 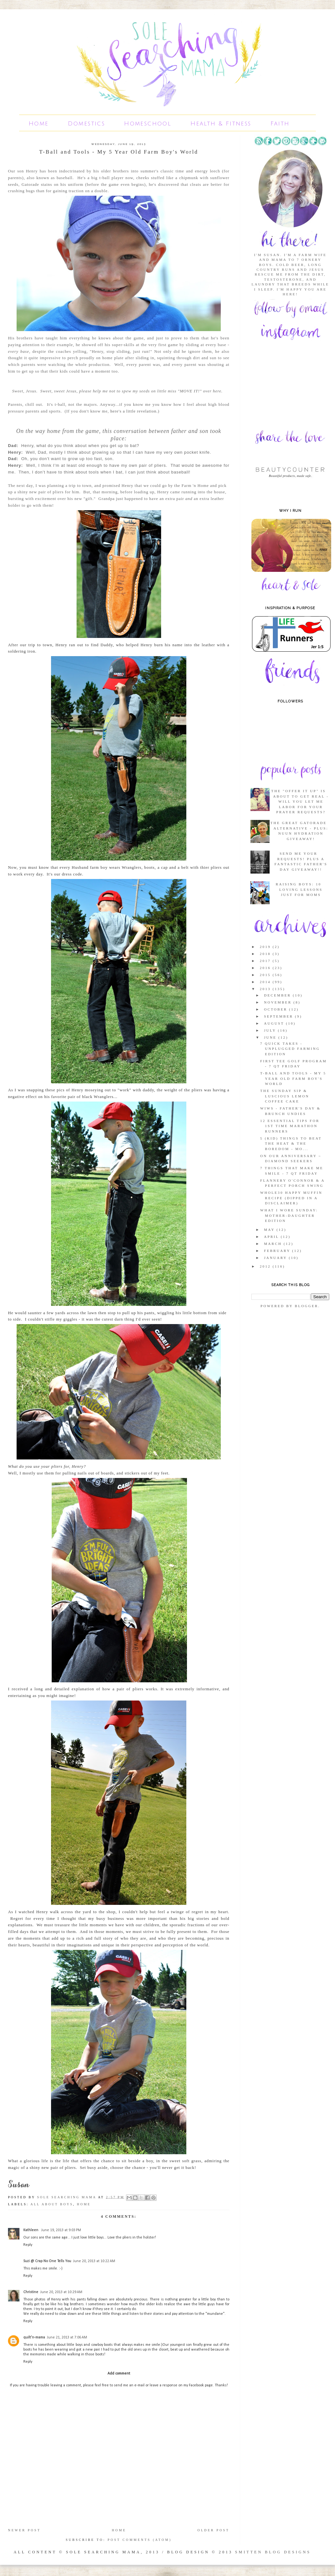 I want to click on Faith, so click(x=280, y=123).